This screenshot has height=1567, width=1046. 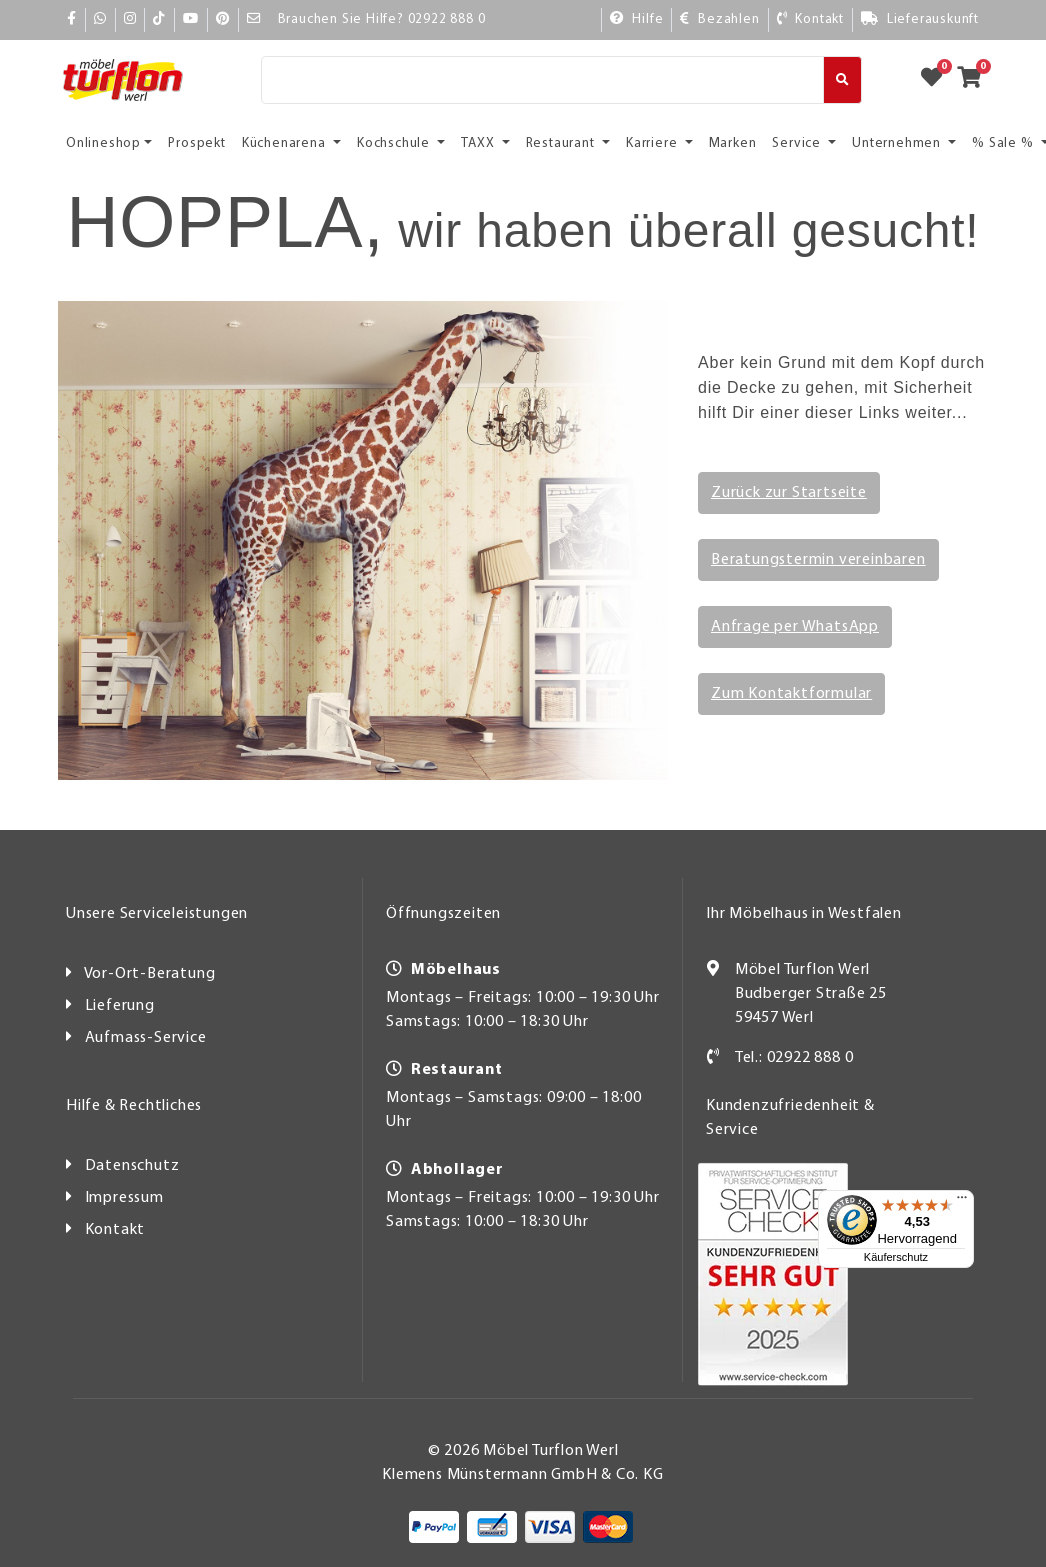 I want to click on [Kontakt], so click(x=810, y=20).